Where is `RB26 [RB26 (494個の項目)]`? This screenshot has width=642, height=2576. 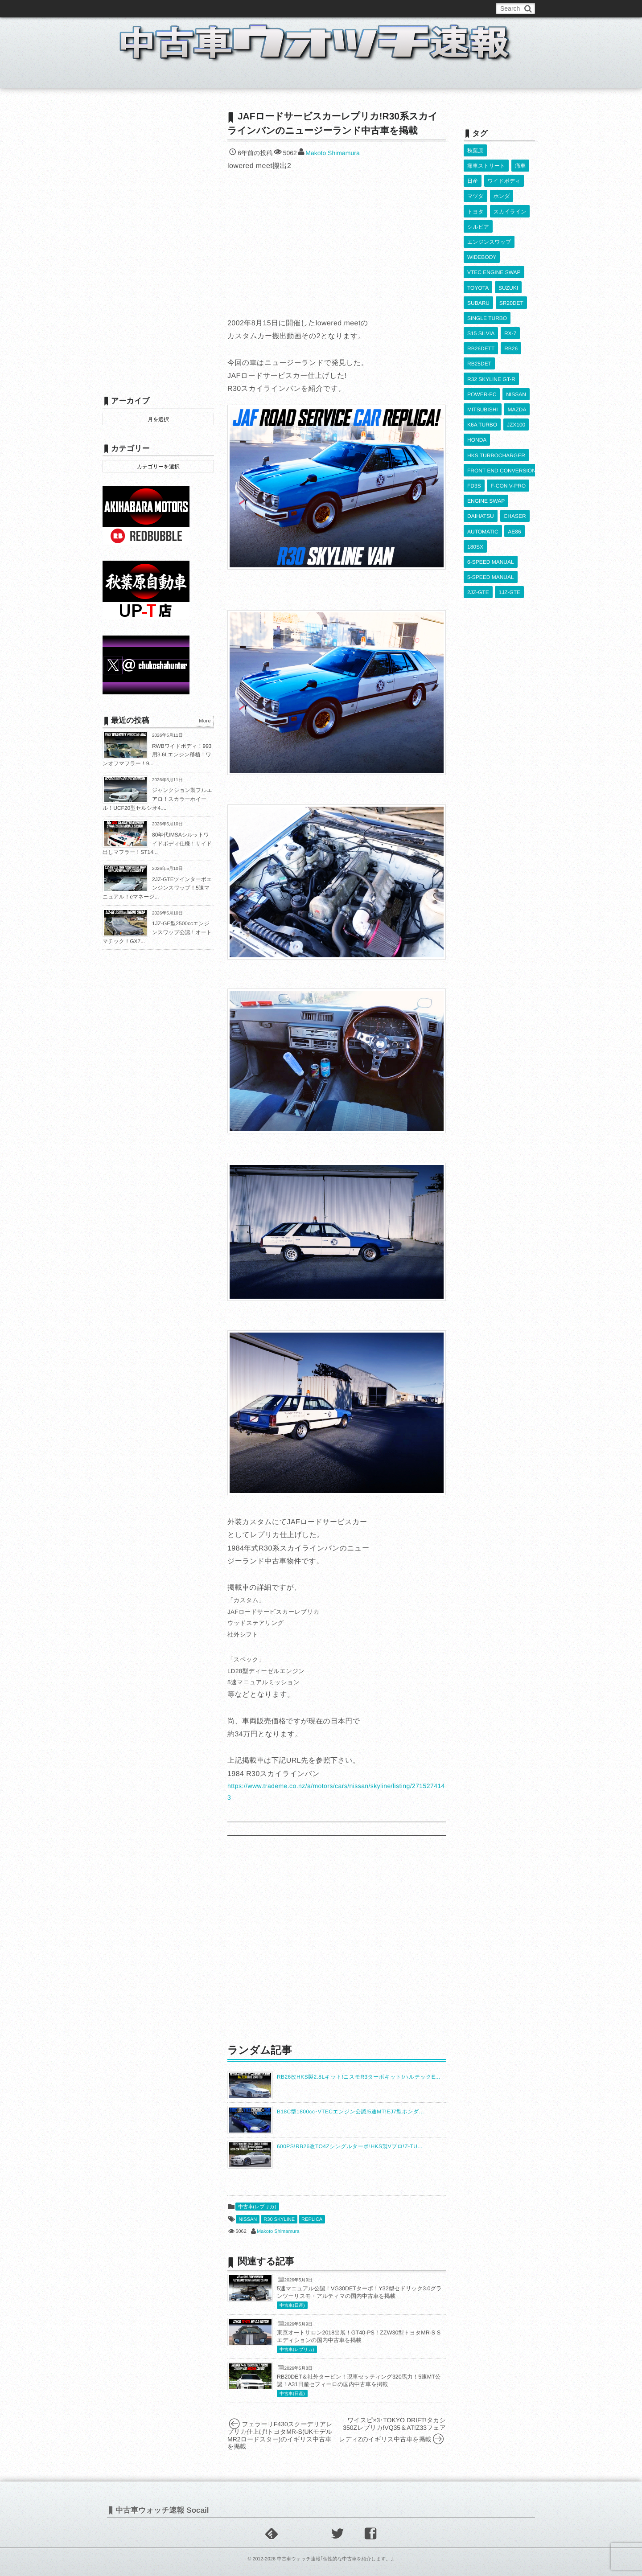 RB26 [RB26 (494個の項目)] is located at coordinates (511, 318).